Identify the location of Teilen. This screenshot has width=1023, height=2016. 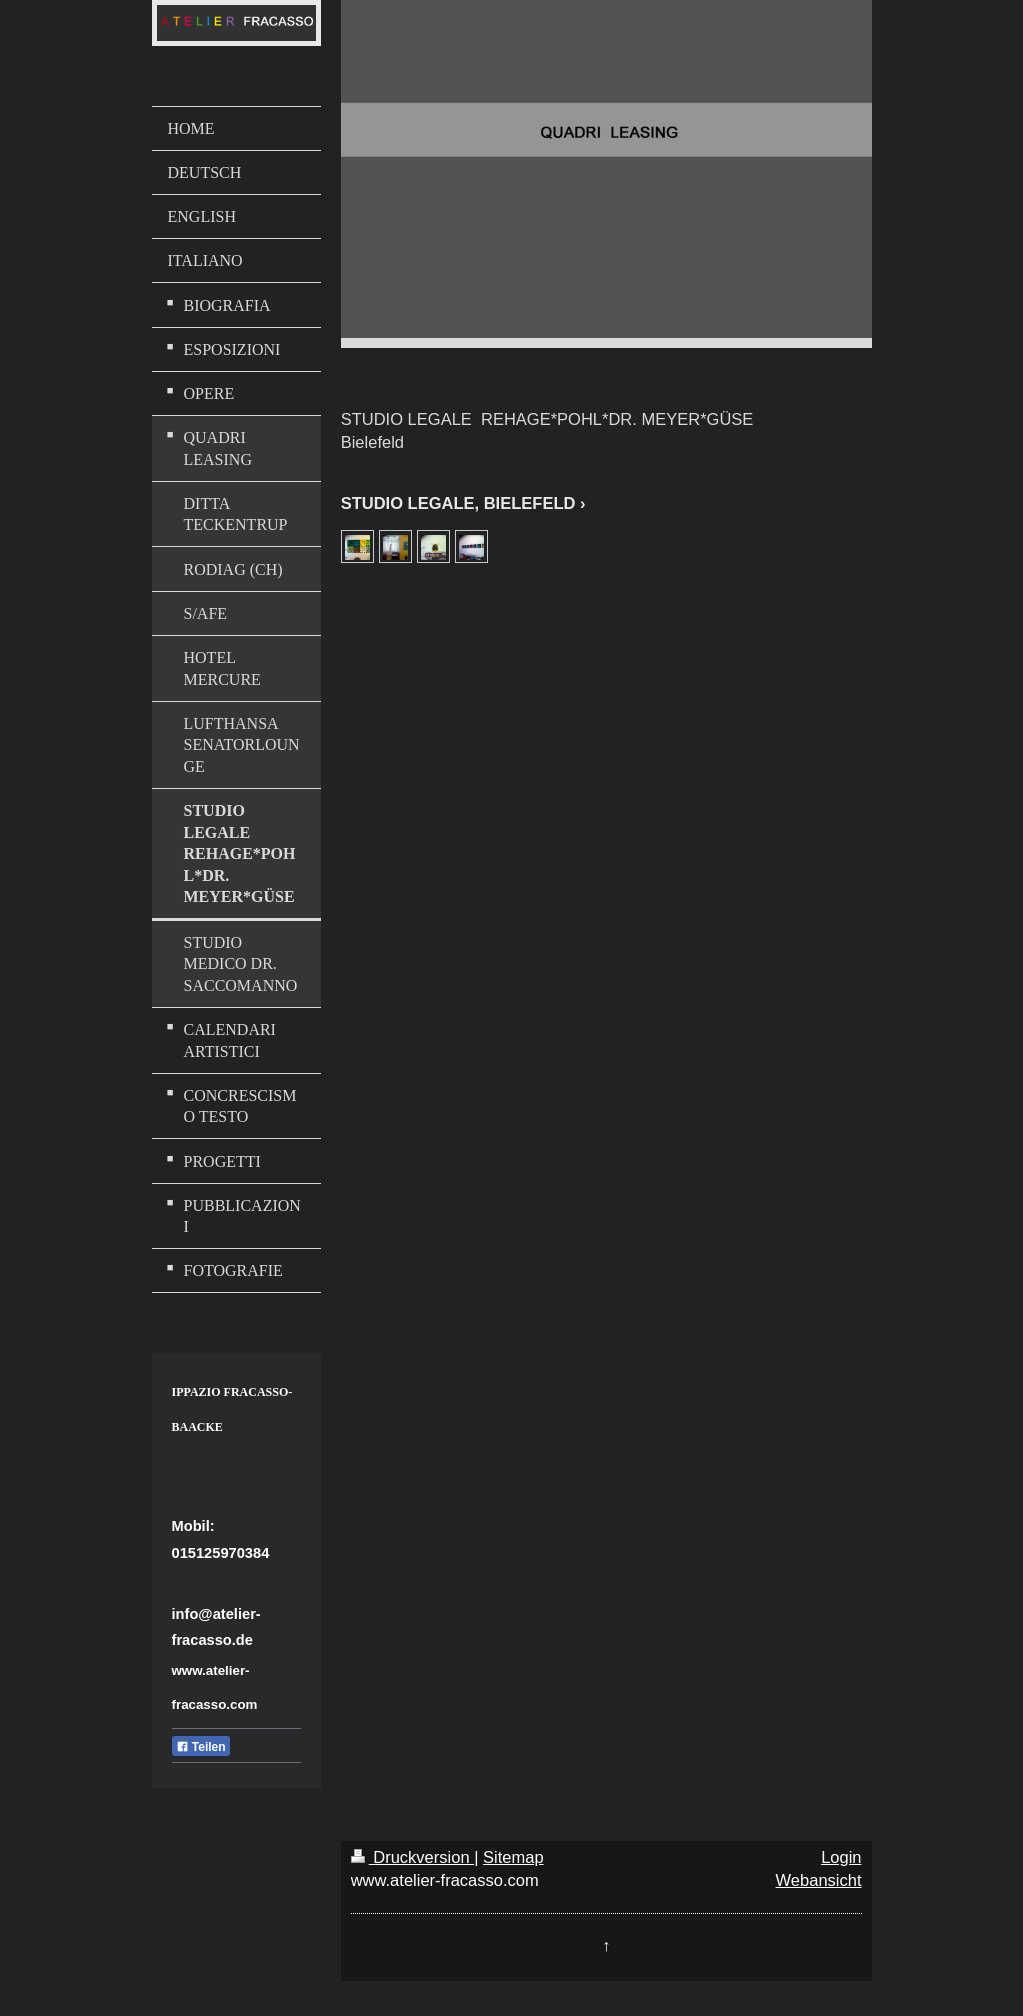
(201, 1747).